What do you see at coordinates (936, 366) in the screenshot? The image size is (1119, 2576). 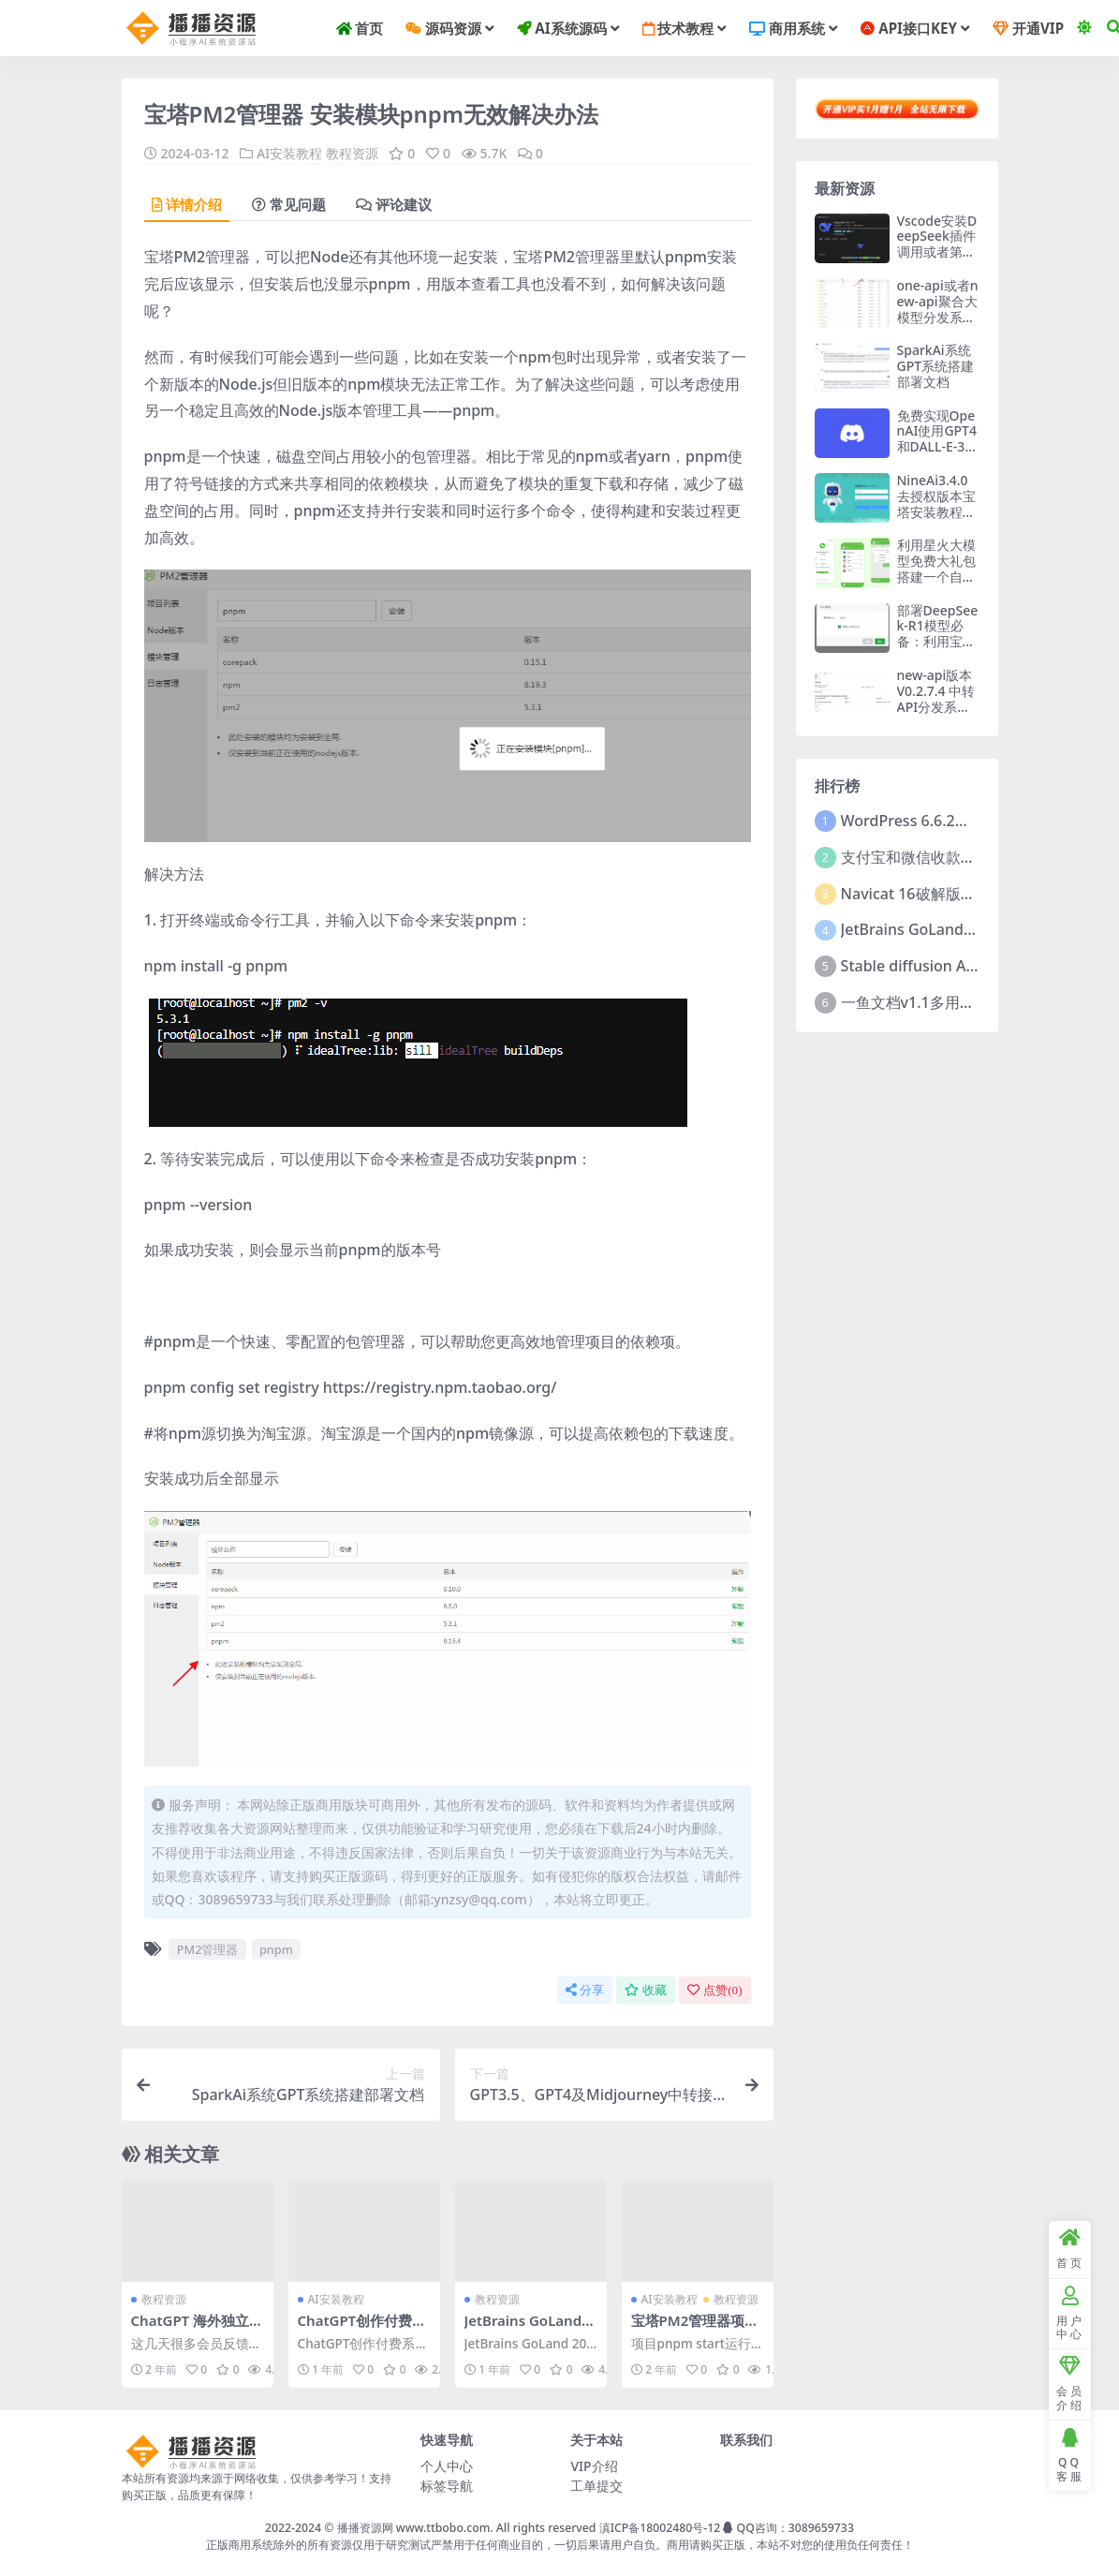 I see `SparkAi系统GPT系统搭建部署文档` at bounding box center [936, 366].